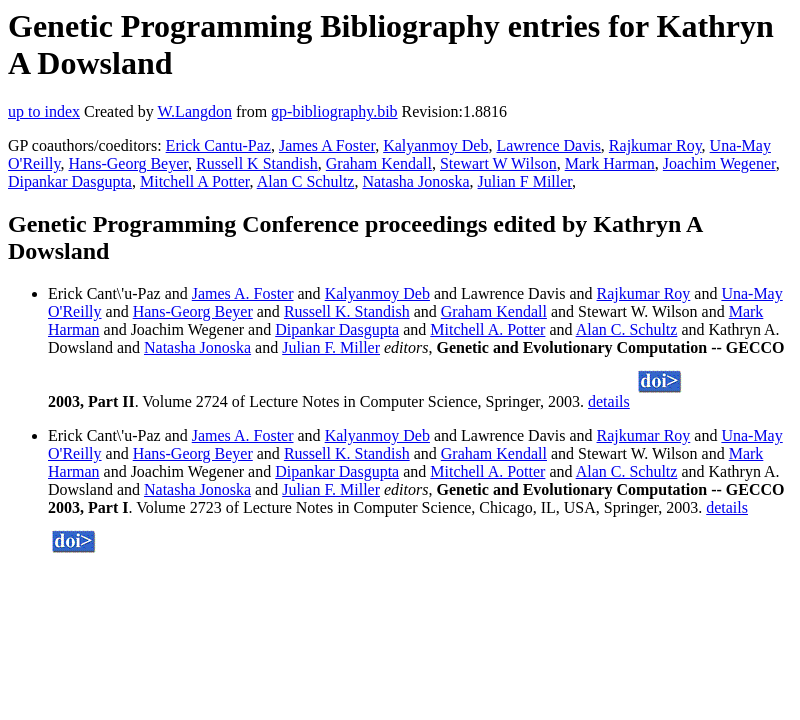  Describe the element at coordinates (487, 329) in the screenshot. I see `Mitchell A. Potter` at that location.